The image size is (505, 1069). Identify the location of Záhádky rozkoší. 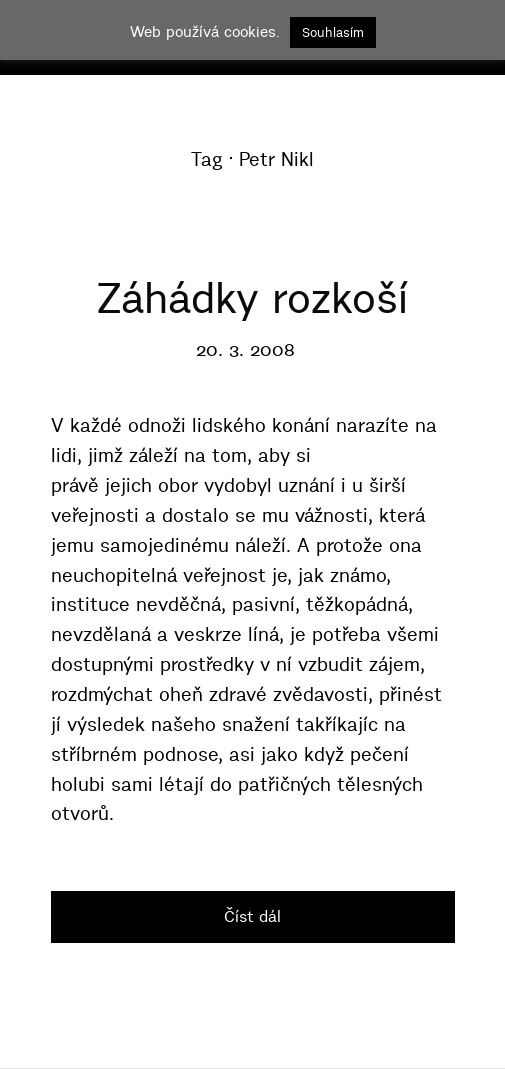
(252, 298).